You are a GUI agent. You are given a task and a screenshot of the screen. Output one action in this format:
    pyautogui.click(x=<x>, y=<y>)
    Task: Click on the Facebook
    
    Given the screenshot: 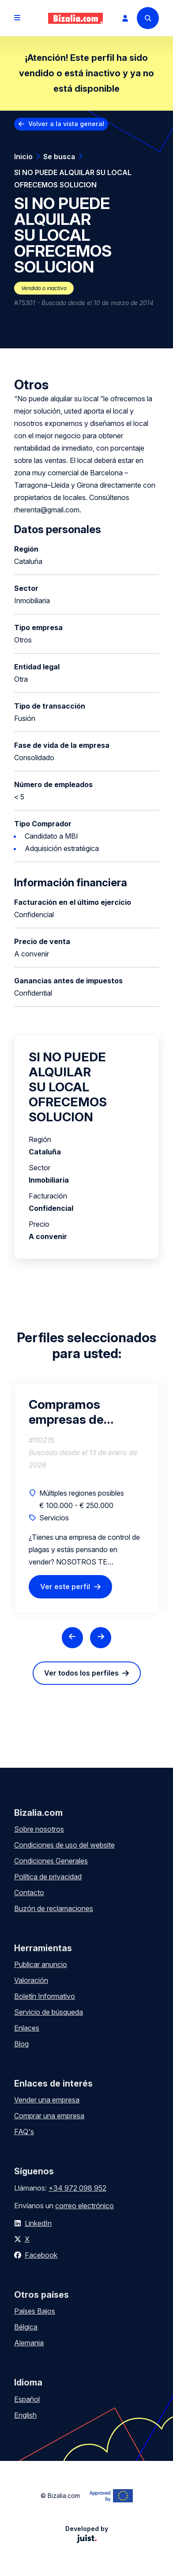 What is the action you would take?
    pyautogui.click(x=41, y=2255)
    